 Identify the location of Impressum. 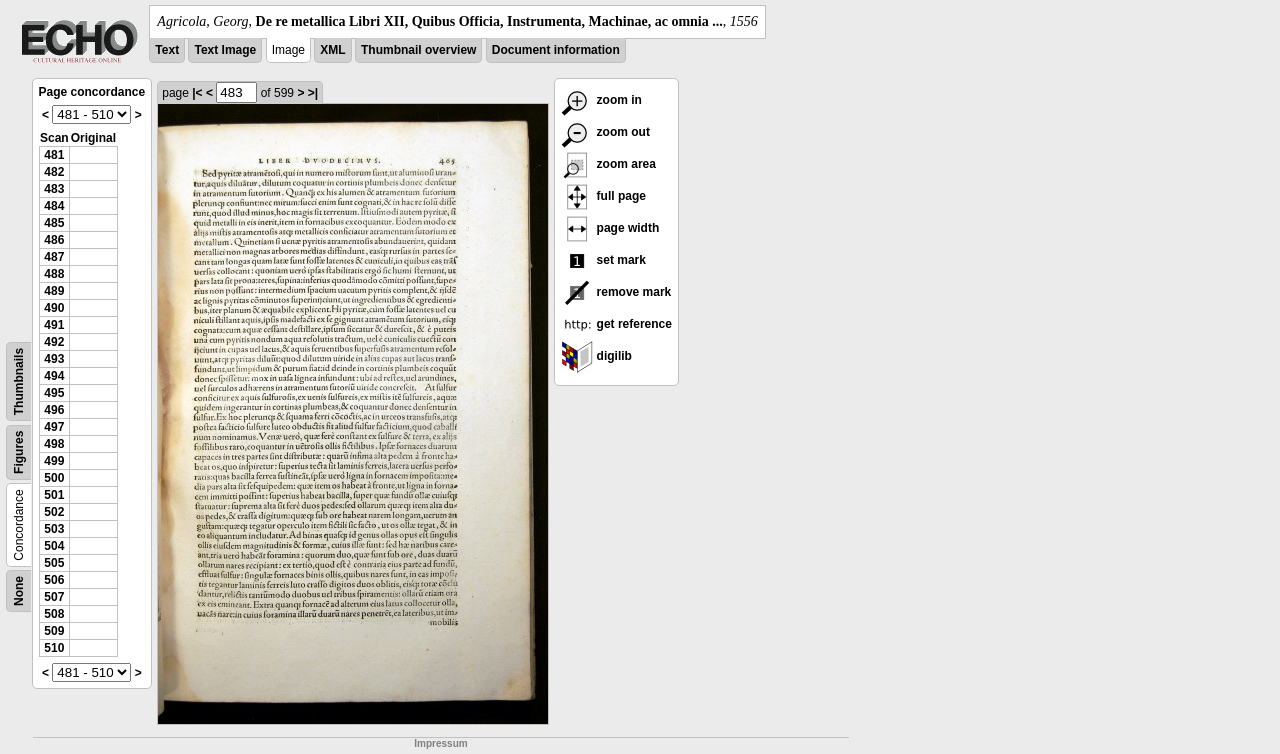
(440, 743).